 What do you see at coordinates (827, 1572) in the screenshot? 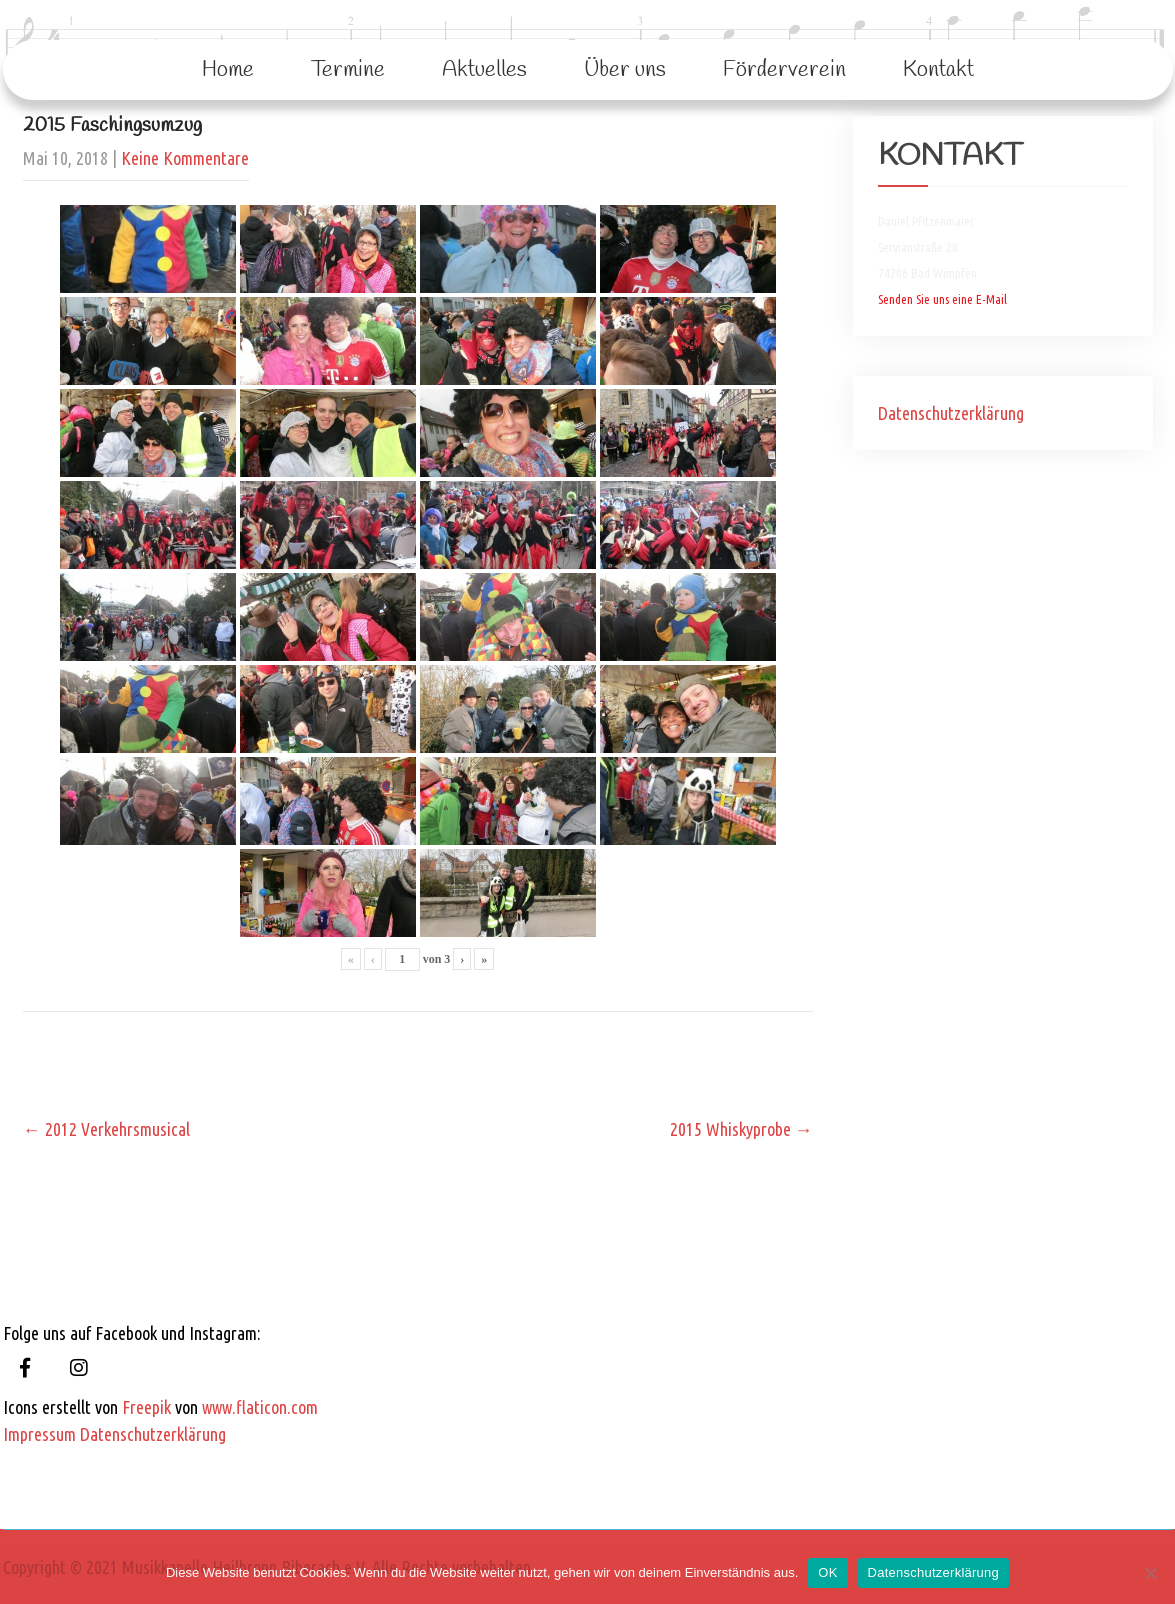
I see `OK` at bounding box center [827, 1572].